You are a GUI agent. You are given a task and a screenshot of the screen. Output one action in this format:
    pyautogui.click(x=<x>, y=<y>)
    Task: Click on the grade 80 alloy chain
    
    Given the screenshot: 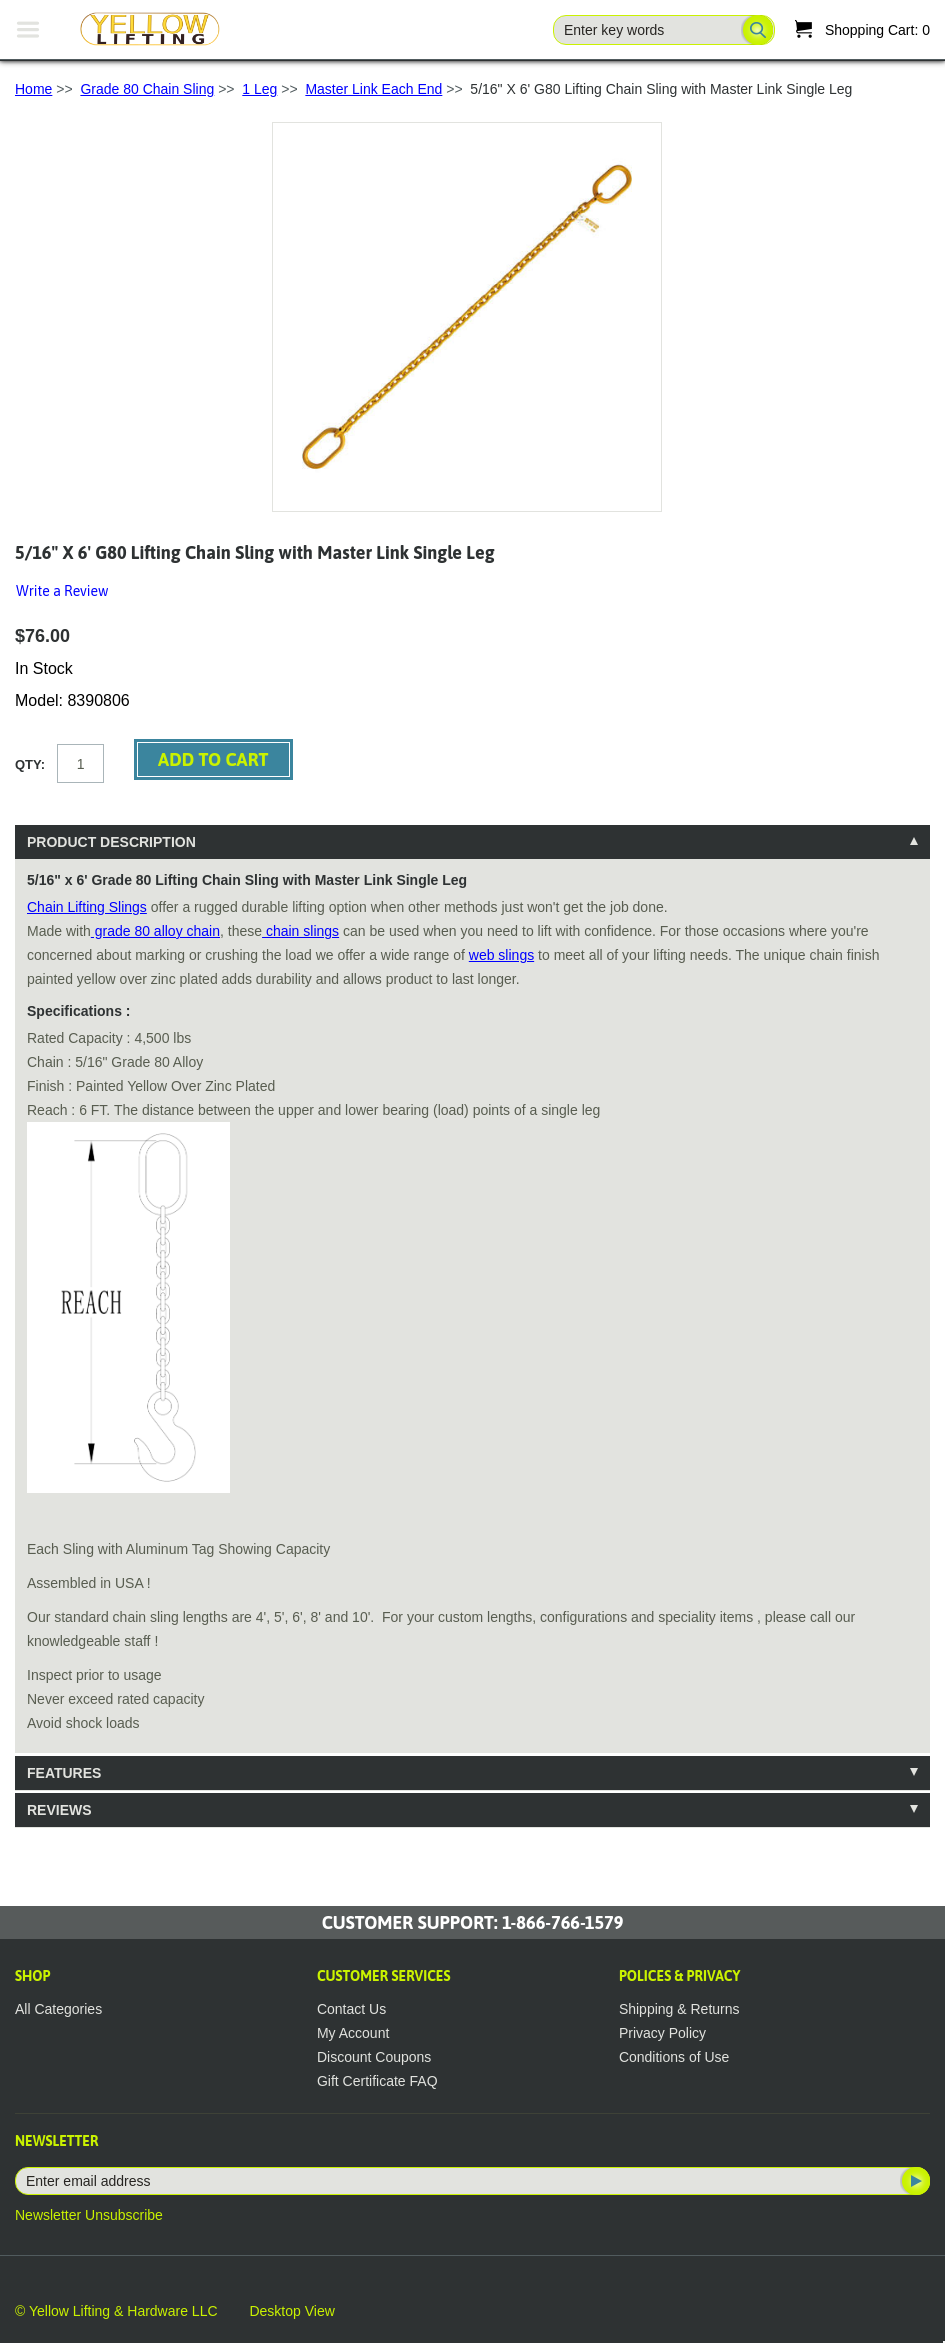 What is the action you would take?
    pyautogui.click(x=155, y=931)
    